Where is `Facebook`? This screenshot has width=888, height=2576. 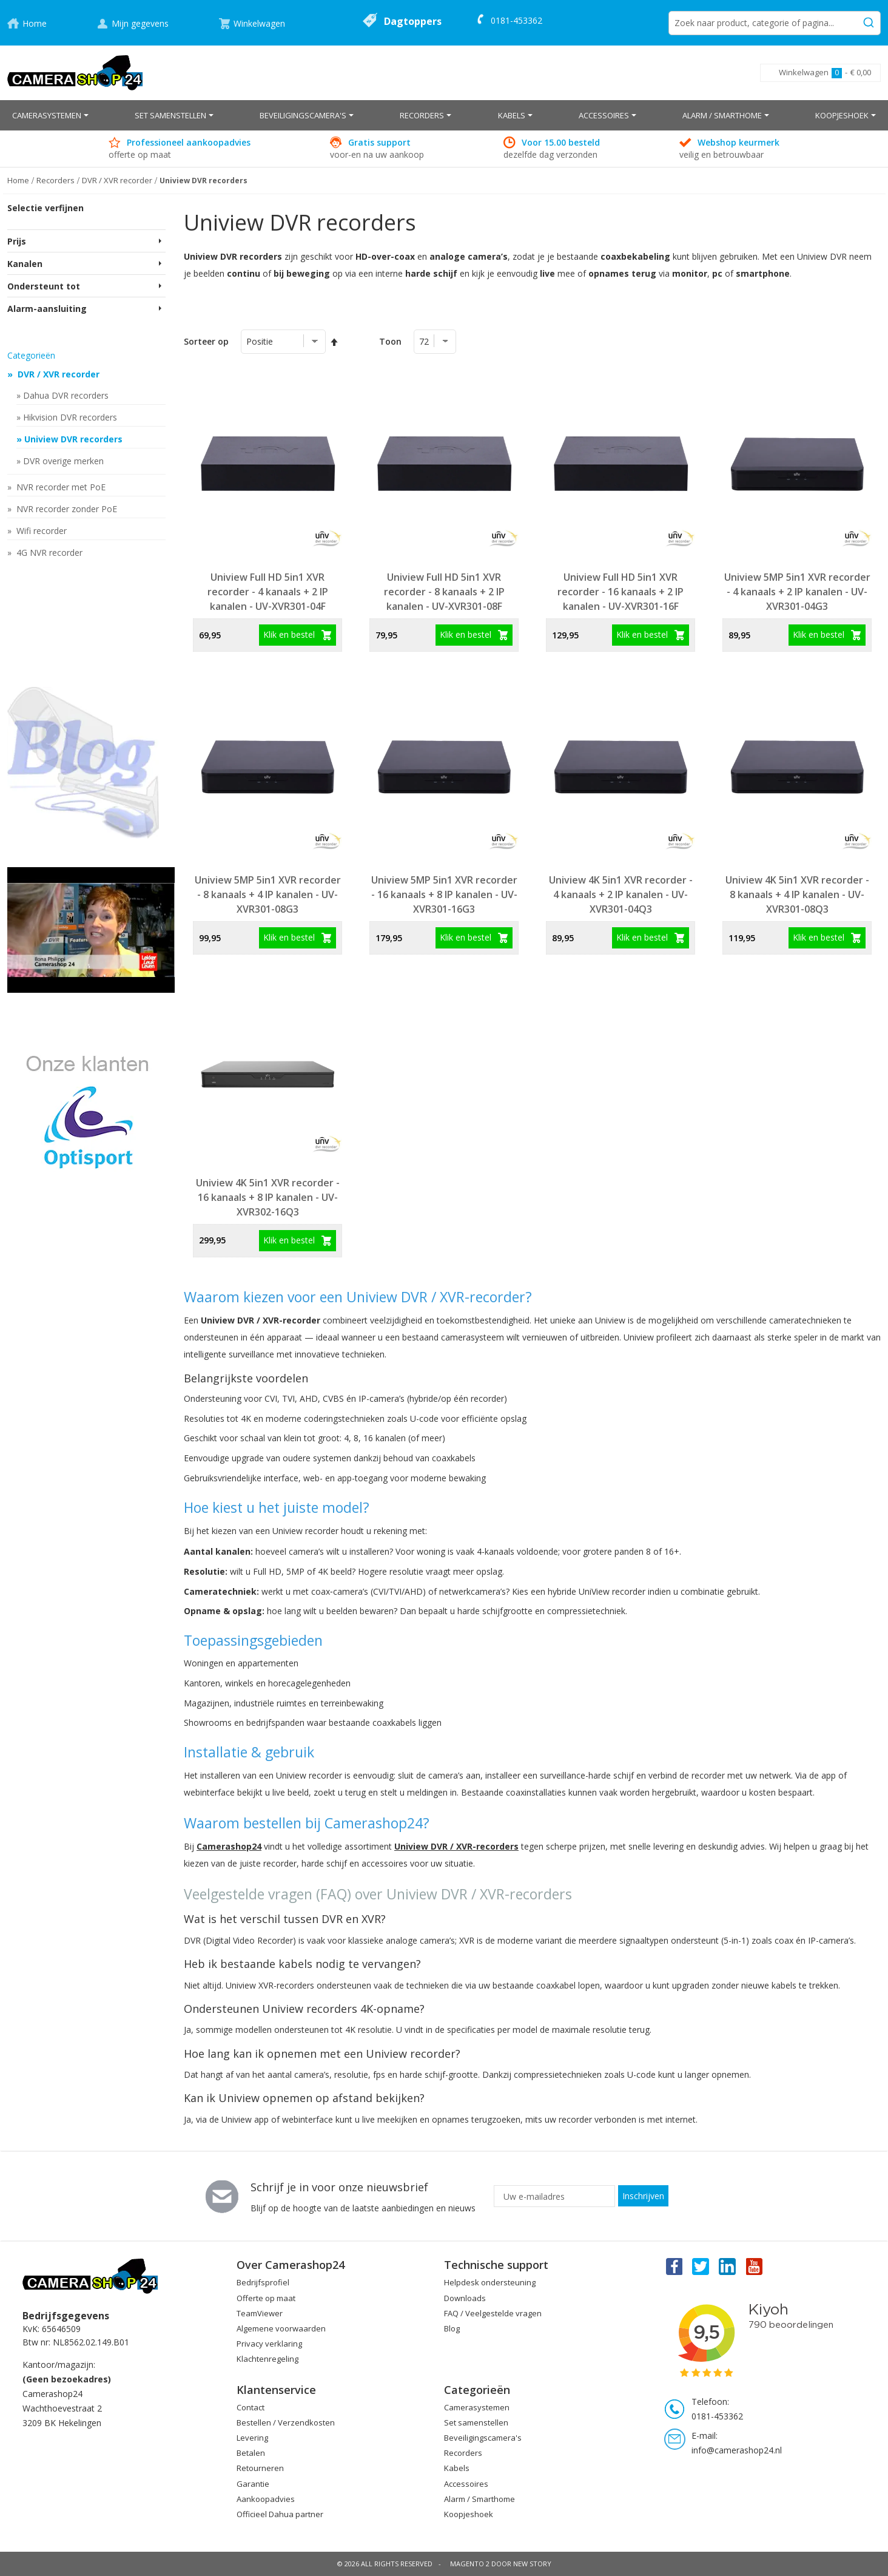
Facebook is located at coordinates (673, 2266).